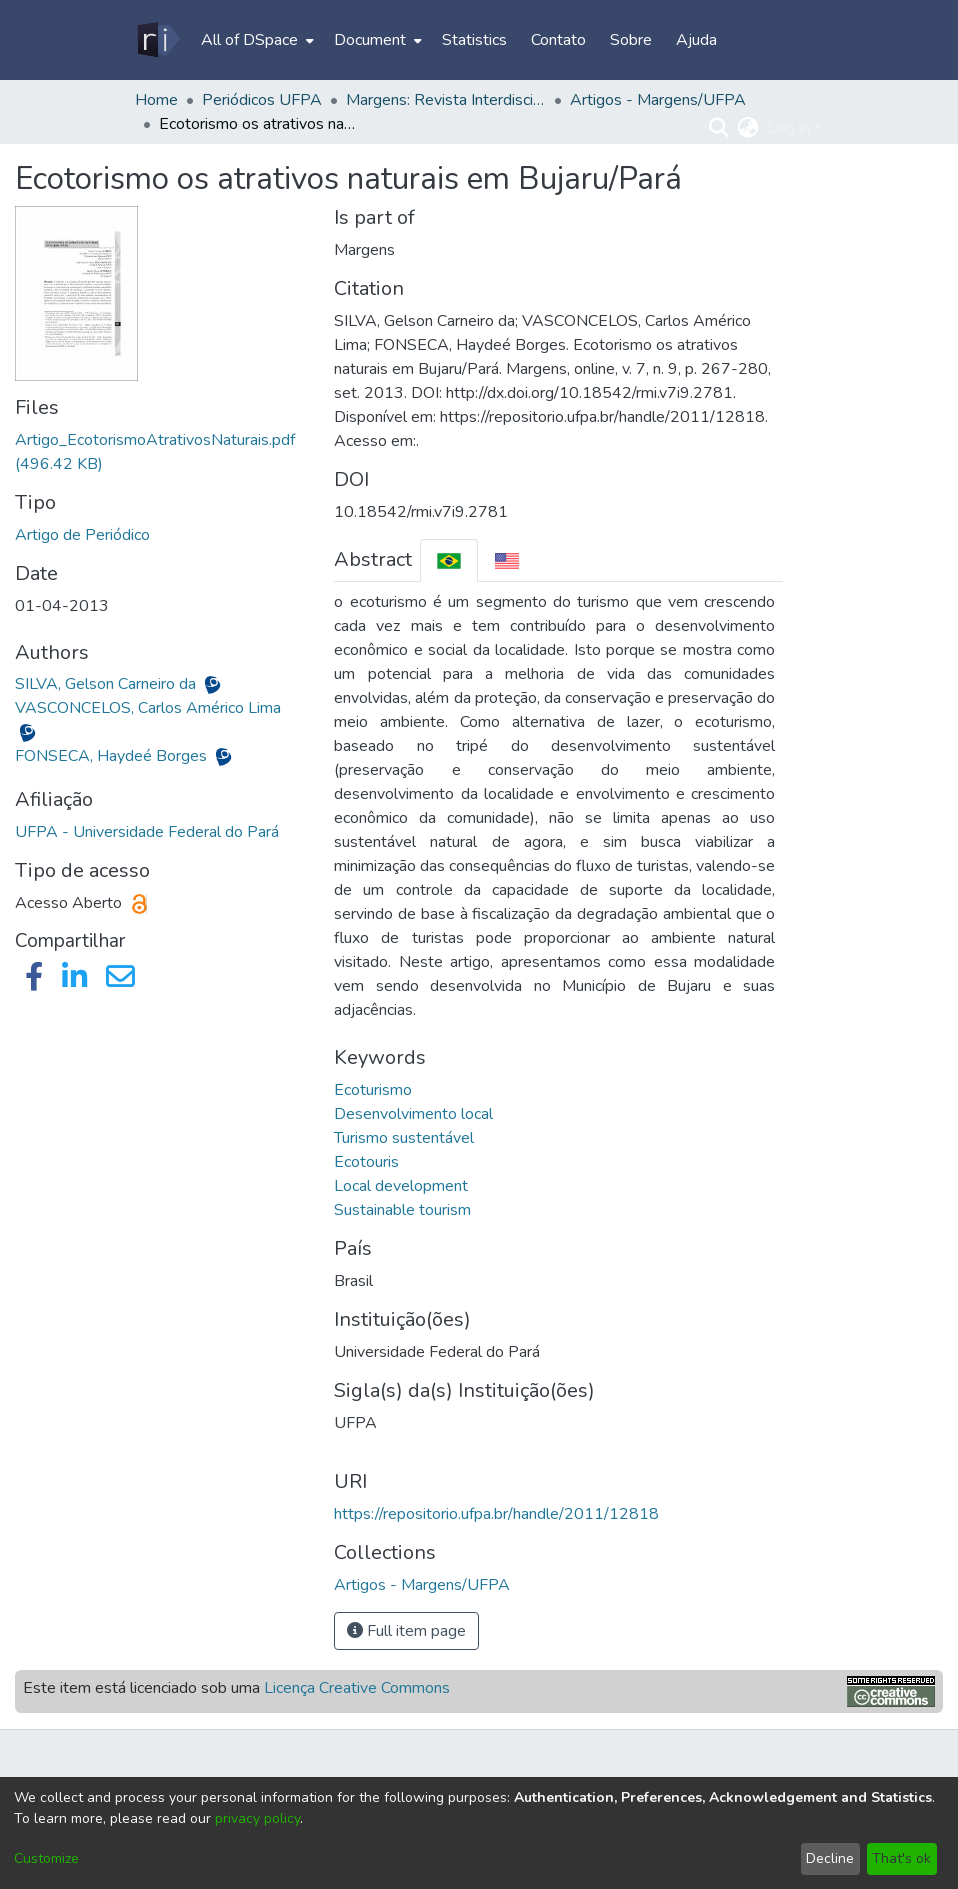  Describe the element at coordinates (82, 535) in the screenshot. I see `Artigo de Periódico` at that location.